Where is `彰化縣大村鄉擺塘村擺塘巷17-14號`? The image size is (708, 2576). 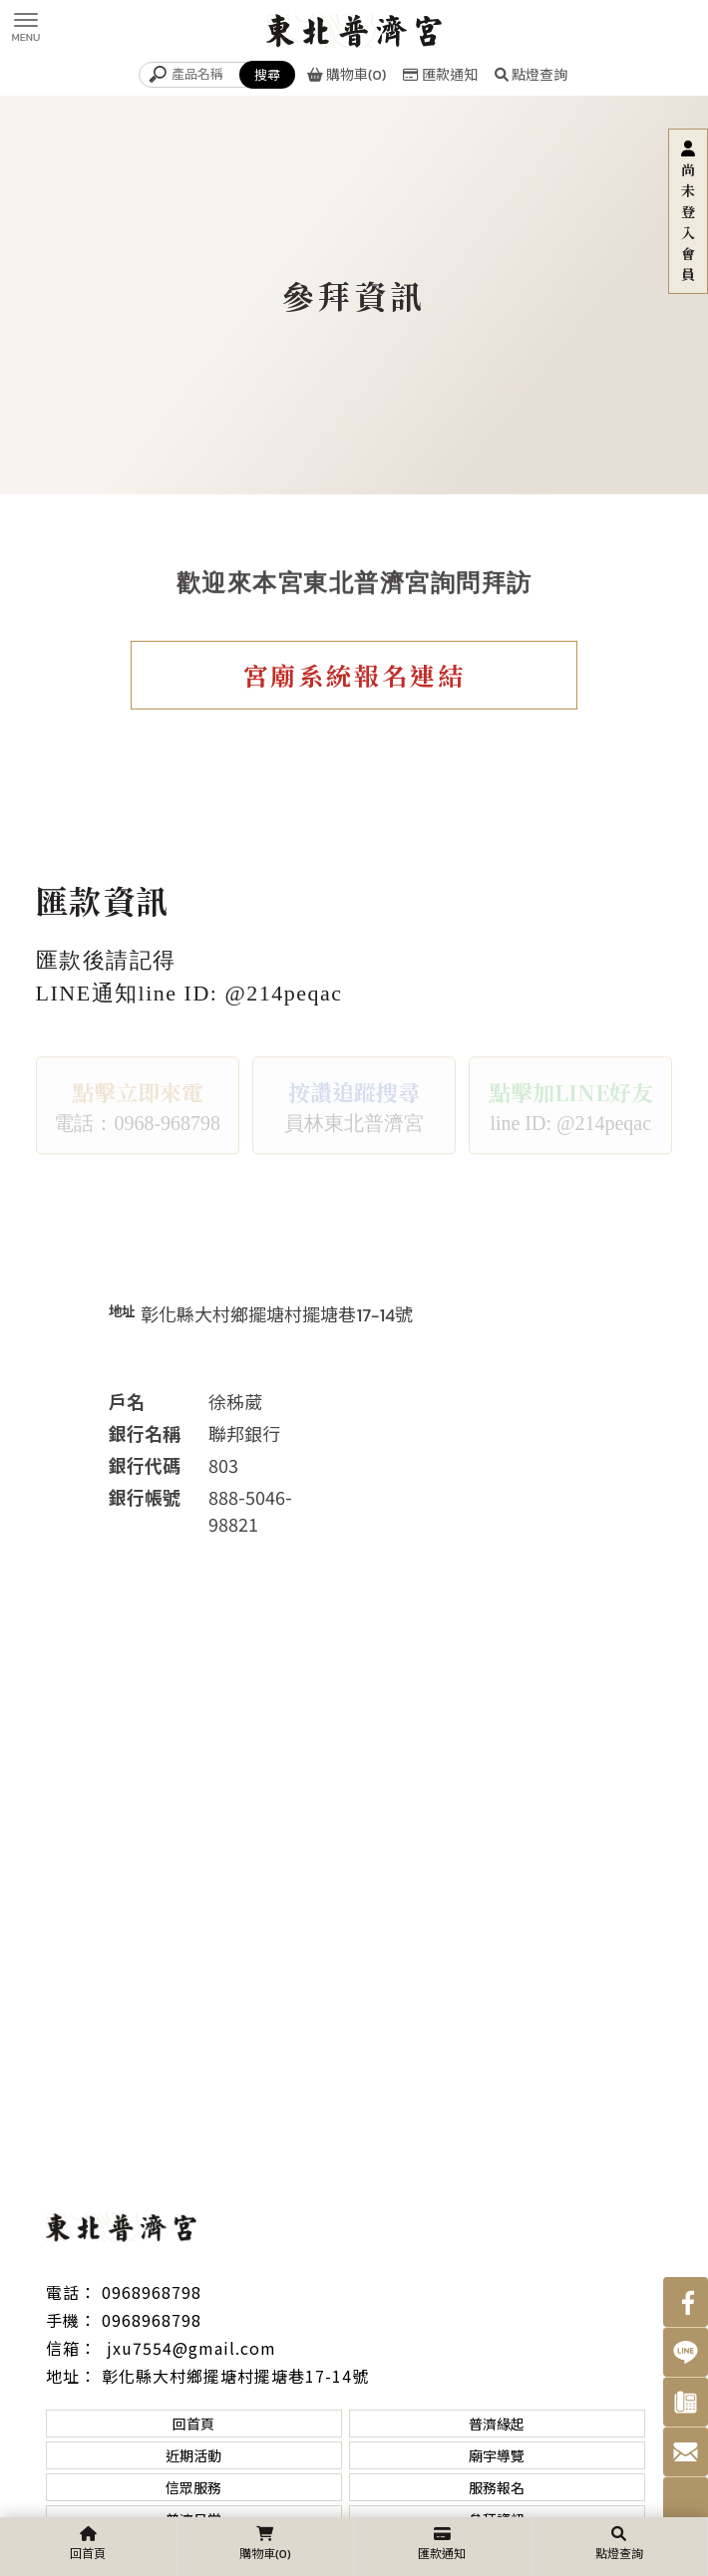
彰化縣大村鄉擺塘村擺塘巷17-14號 is located at coordinates (235, 2376).